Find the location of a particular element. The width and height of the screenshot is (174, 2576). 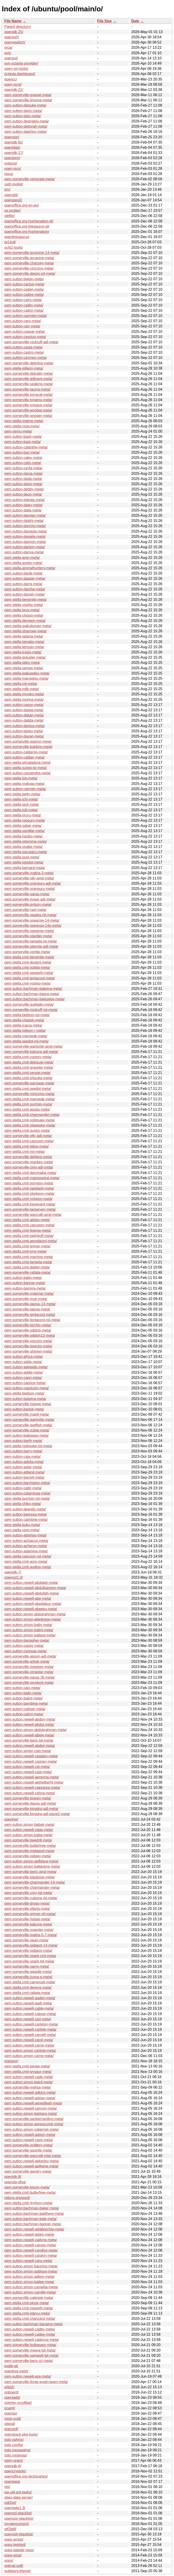

oem-stella-beldum-meta/ is located at coordinates (24, 1393).